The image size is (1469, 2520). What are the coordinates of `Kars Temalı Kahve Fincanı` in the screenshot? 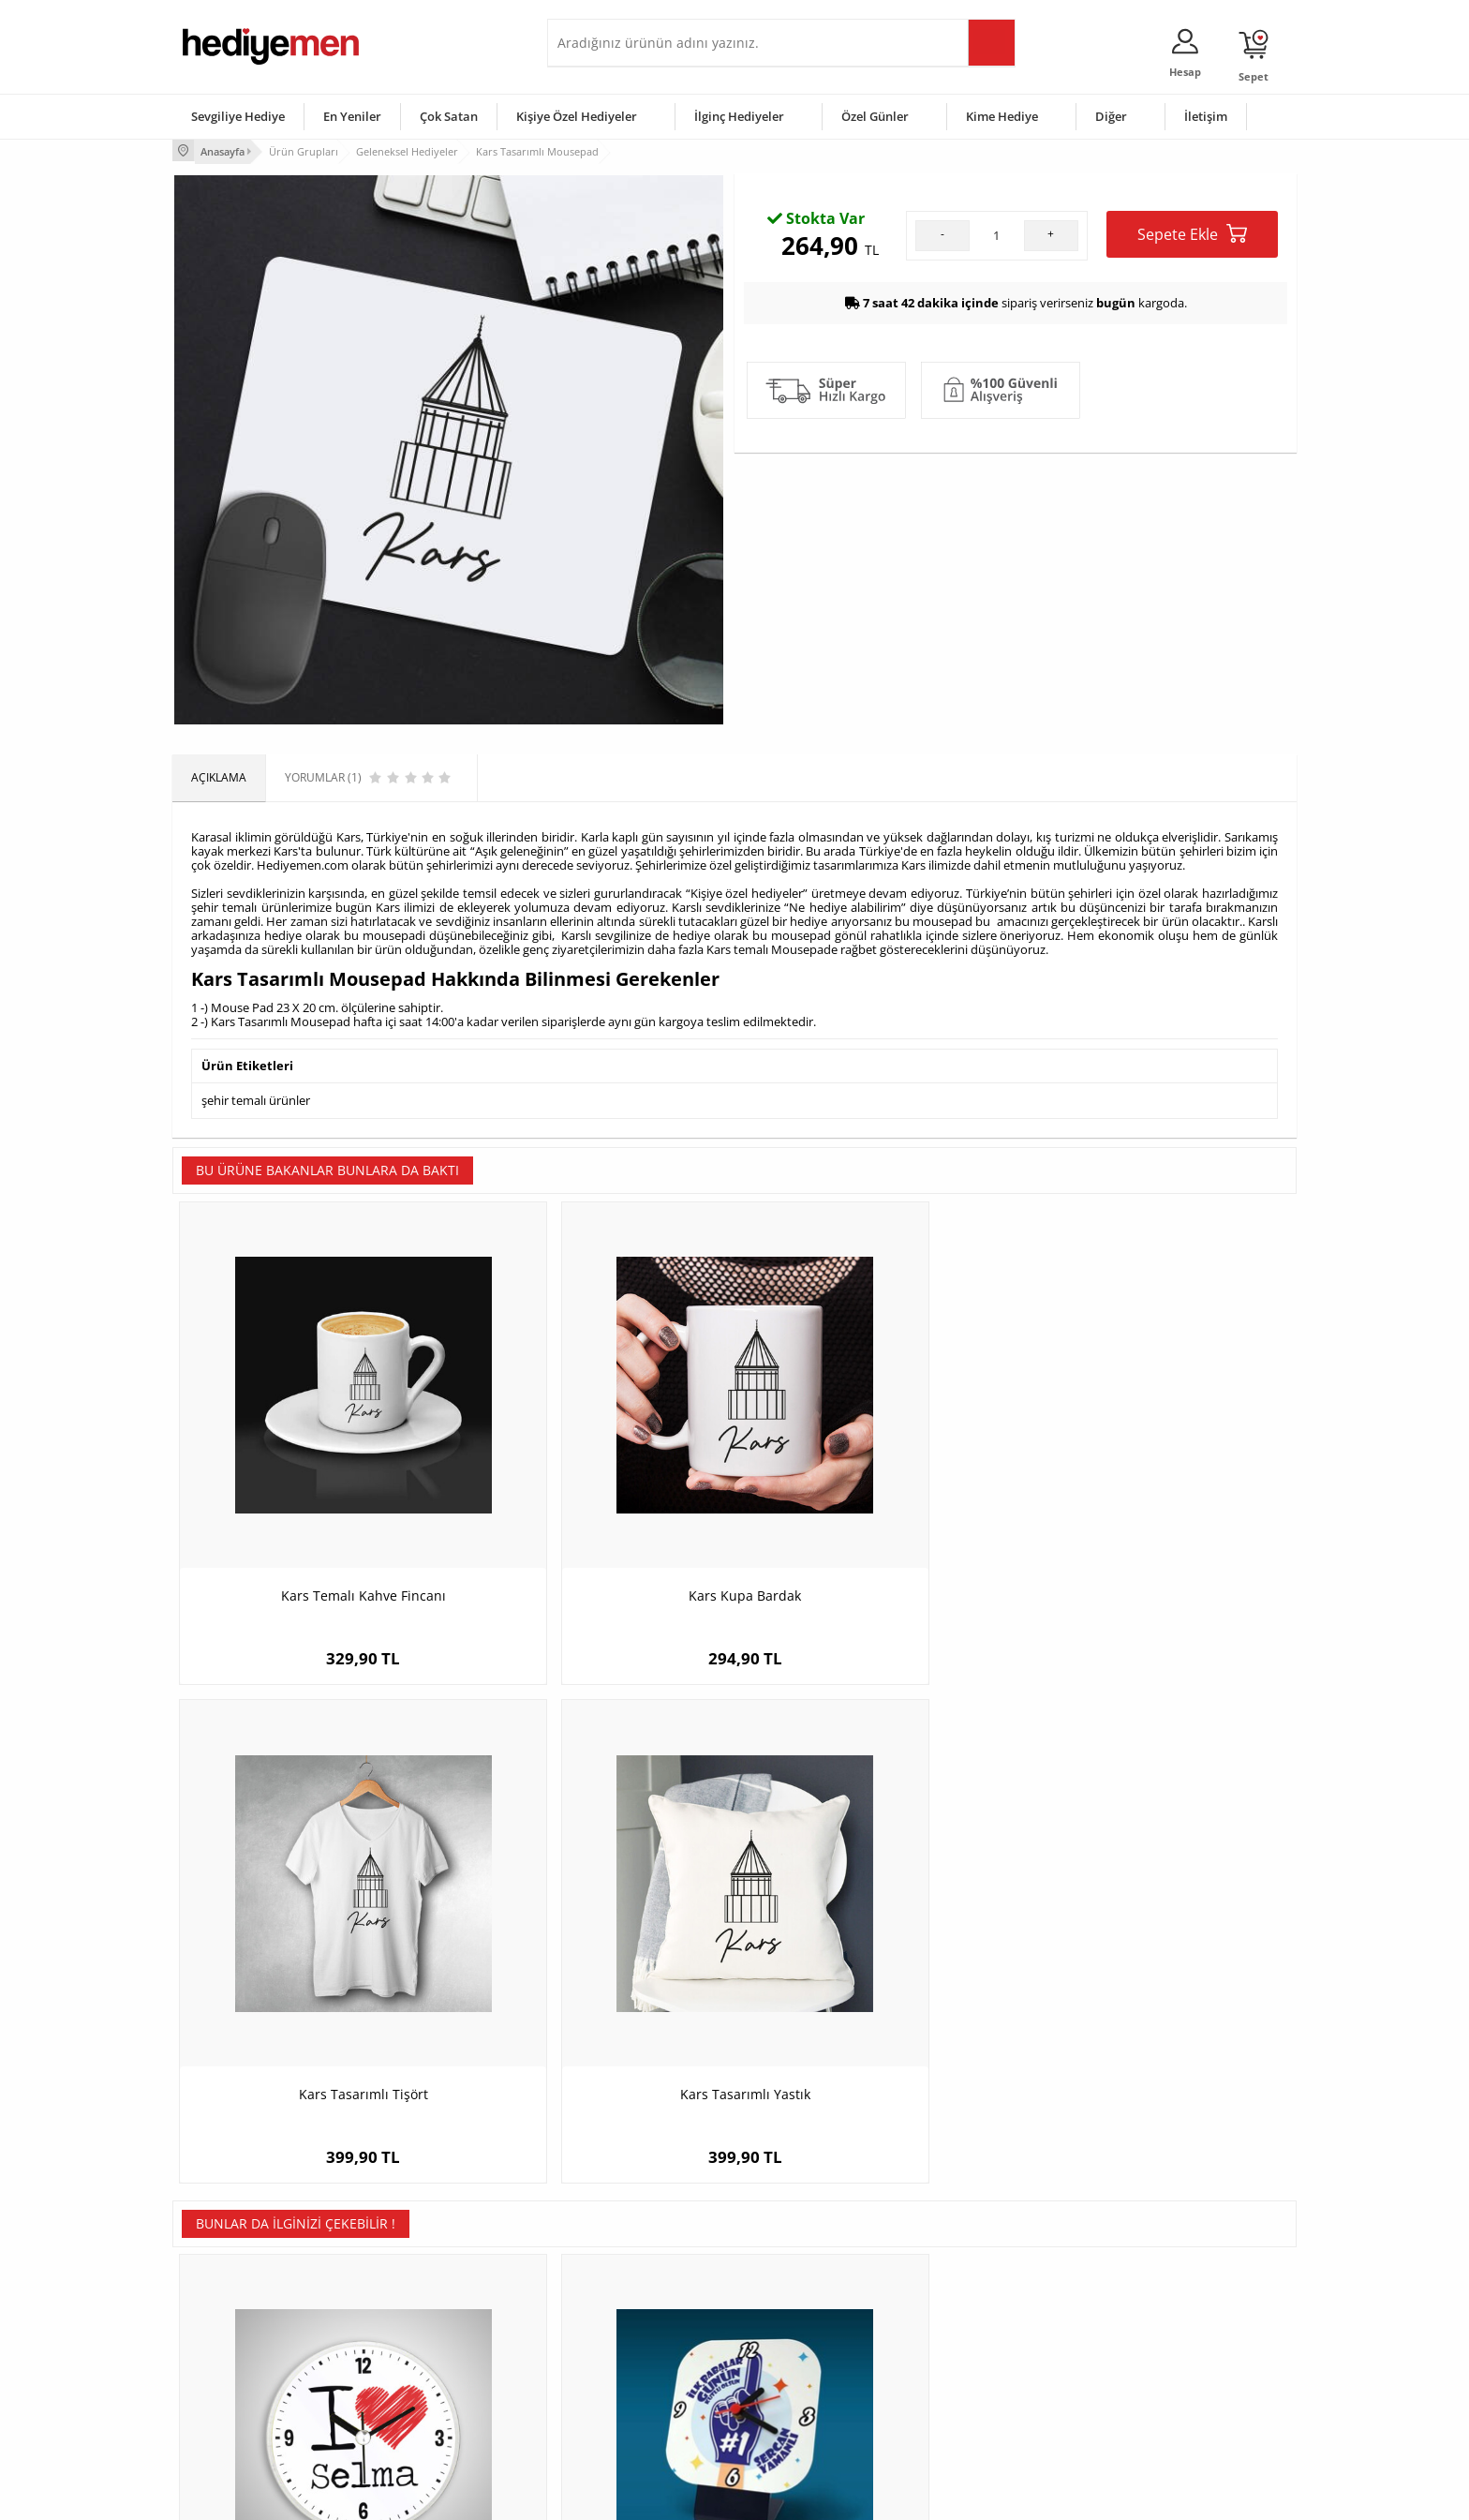 It's located at (312, 1488).